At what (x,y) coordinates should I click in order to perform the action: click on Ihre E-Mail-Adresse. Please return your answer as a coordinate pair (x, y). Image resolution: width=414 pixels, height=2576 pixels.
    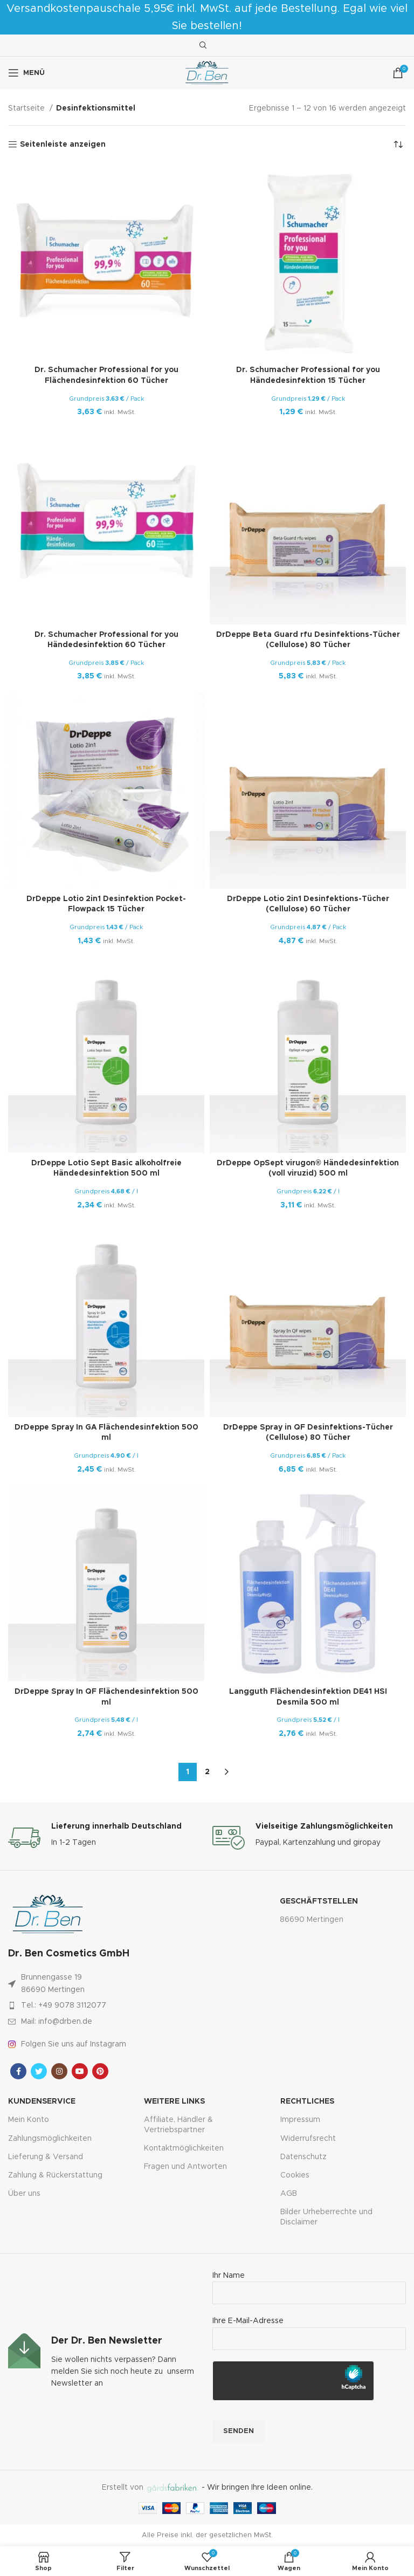
    Looking at the image, I should click on (309, 2329).